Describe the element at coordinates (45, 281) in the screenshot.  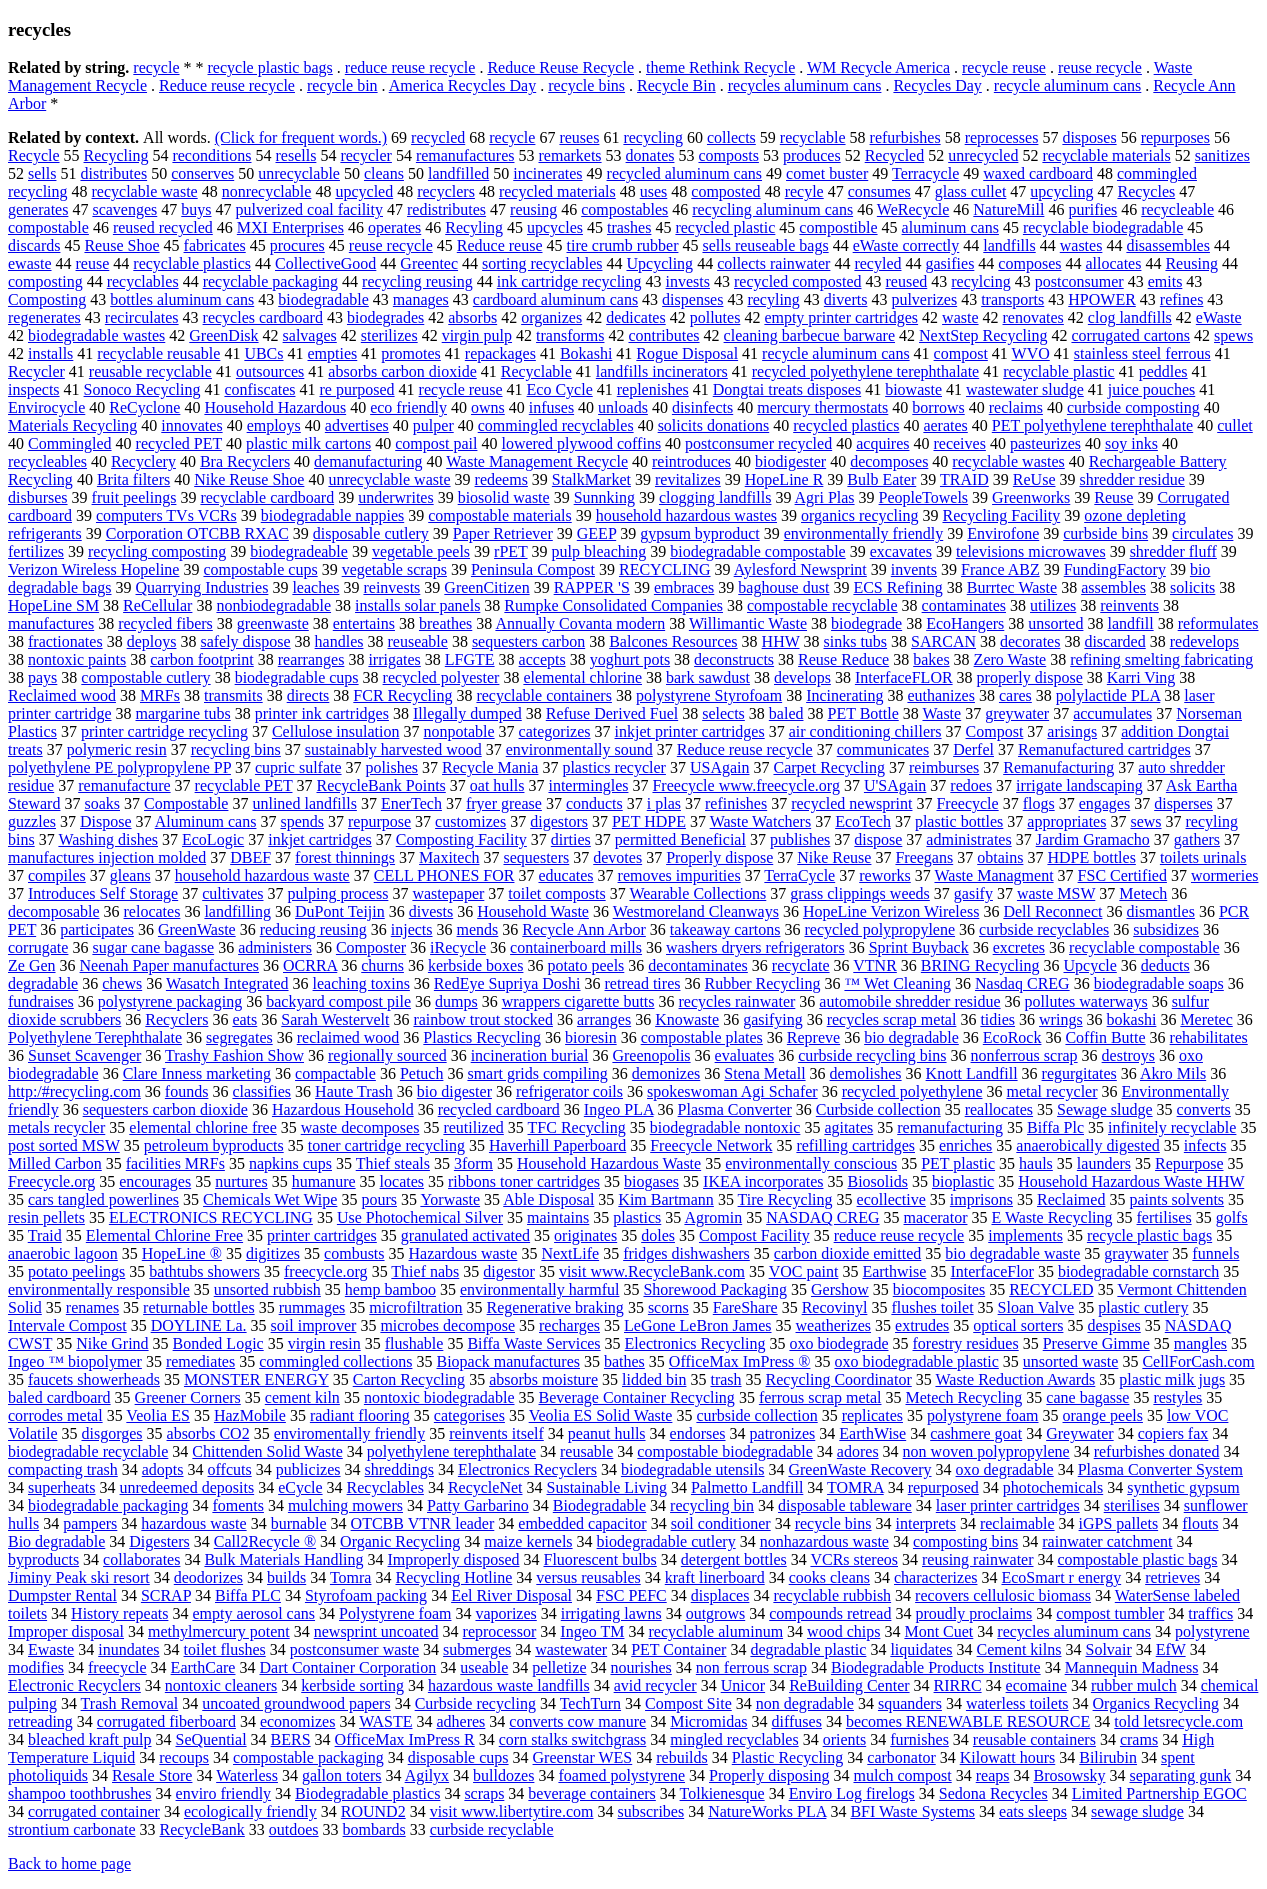
I see `composting` at that location.